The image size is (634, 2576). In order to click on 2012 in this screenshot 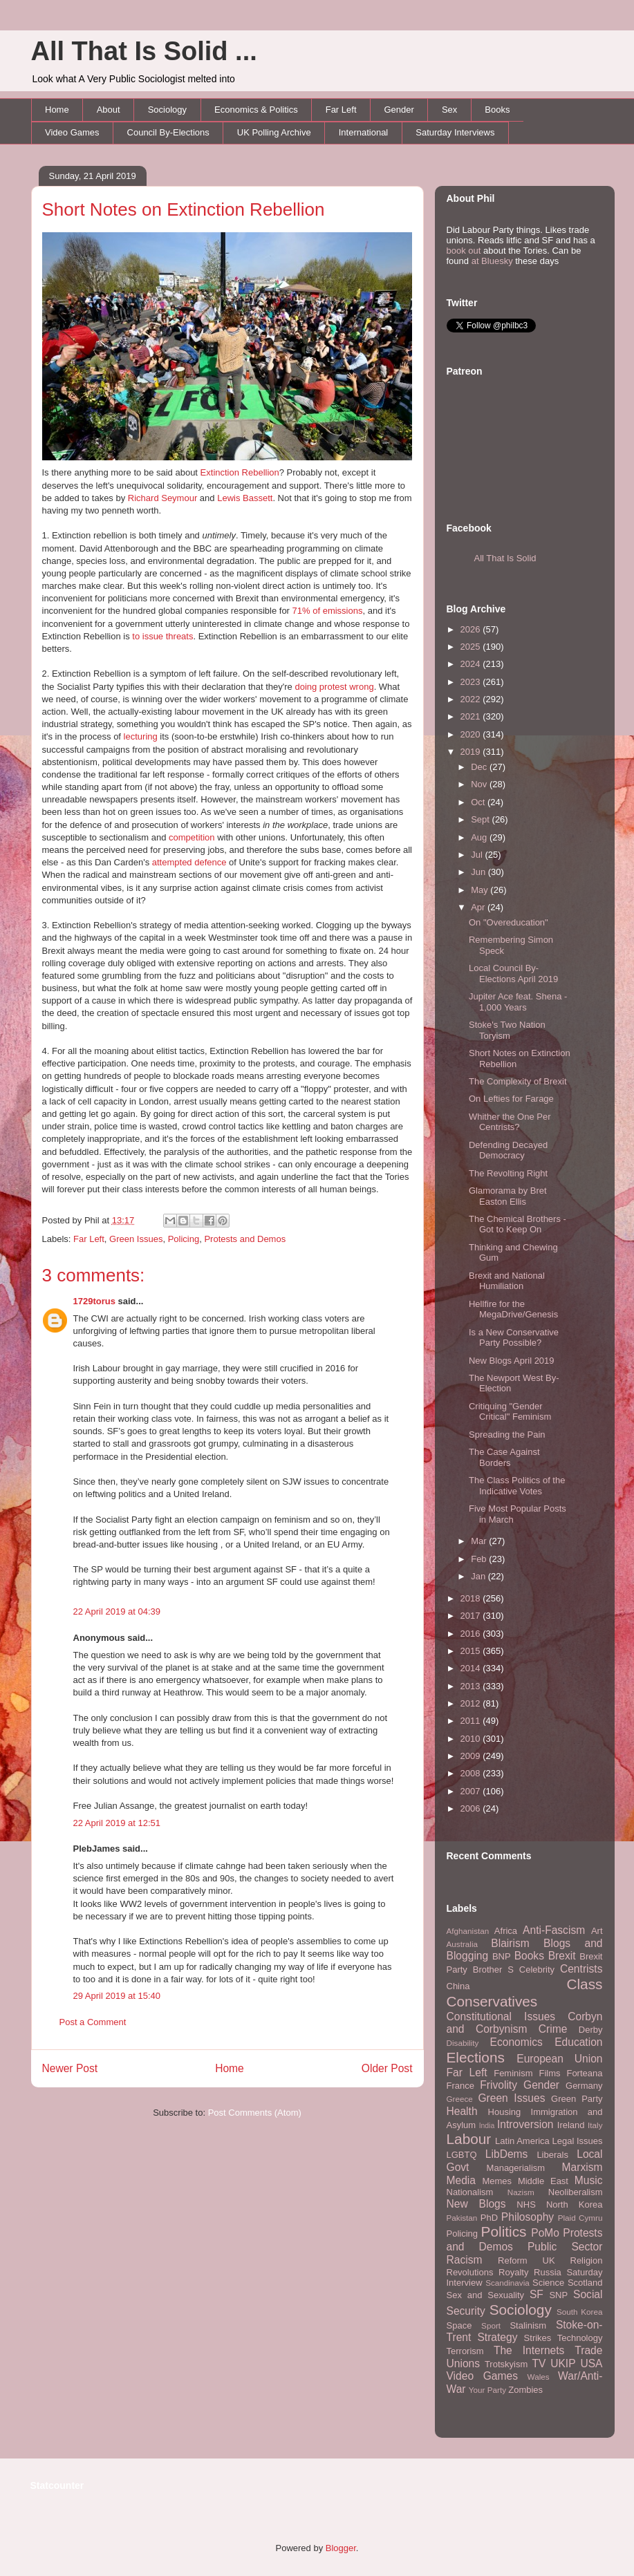, I will do `click(471, 1703)`.